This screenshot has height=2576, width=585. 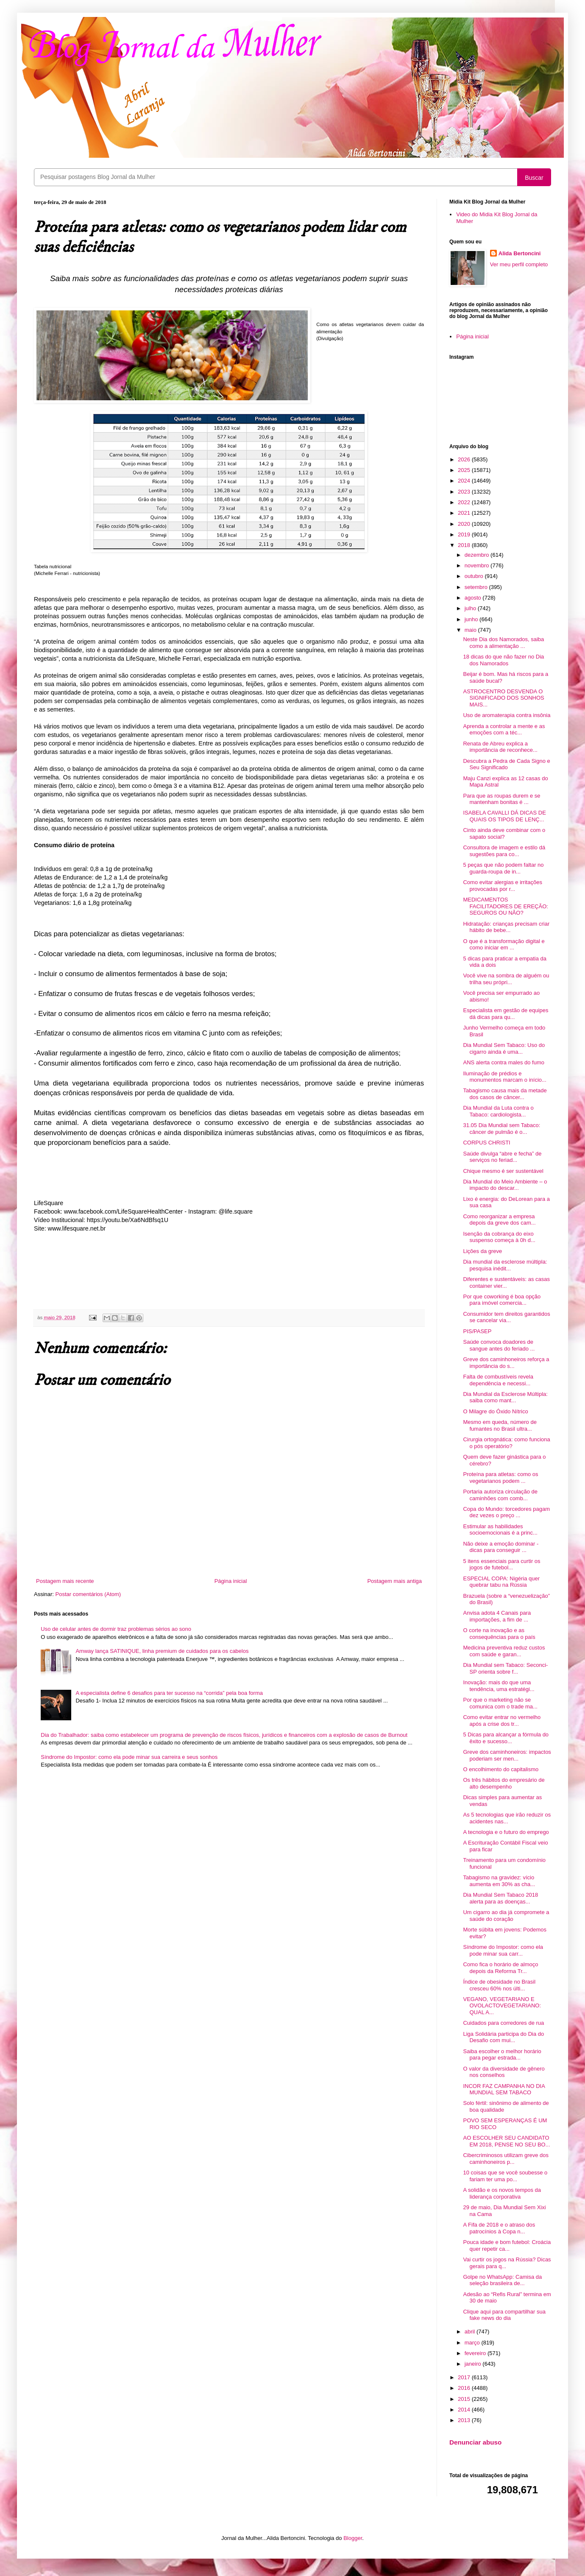 What do you see at coordinates (474, 597) in the screenshot?
I see `agosto` at bounding box center [474, 597].